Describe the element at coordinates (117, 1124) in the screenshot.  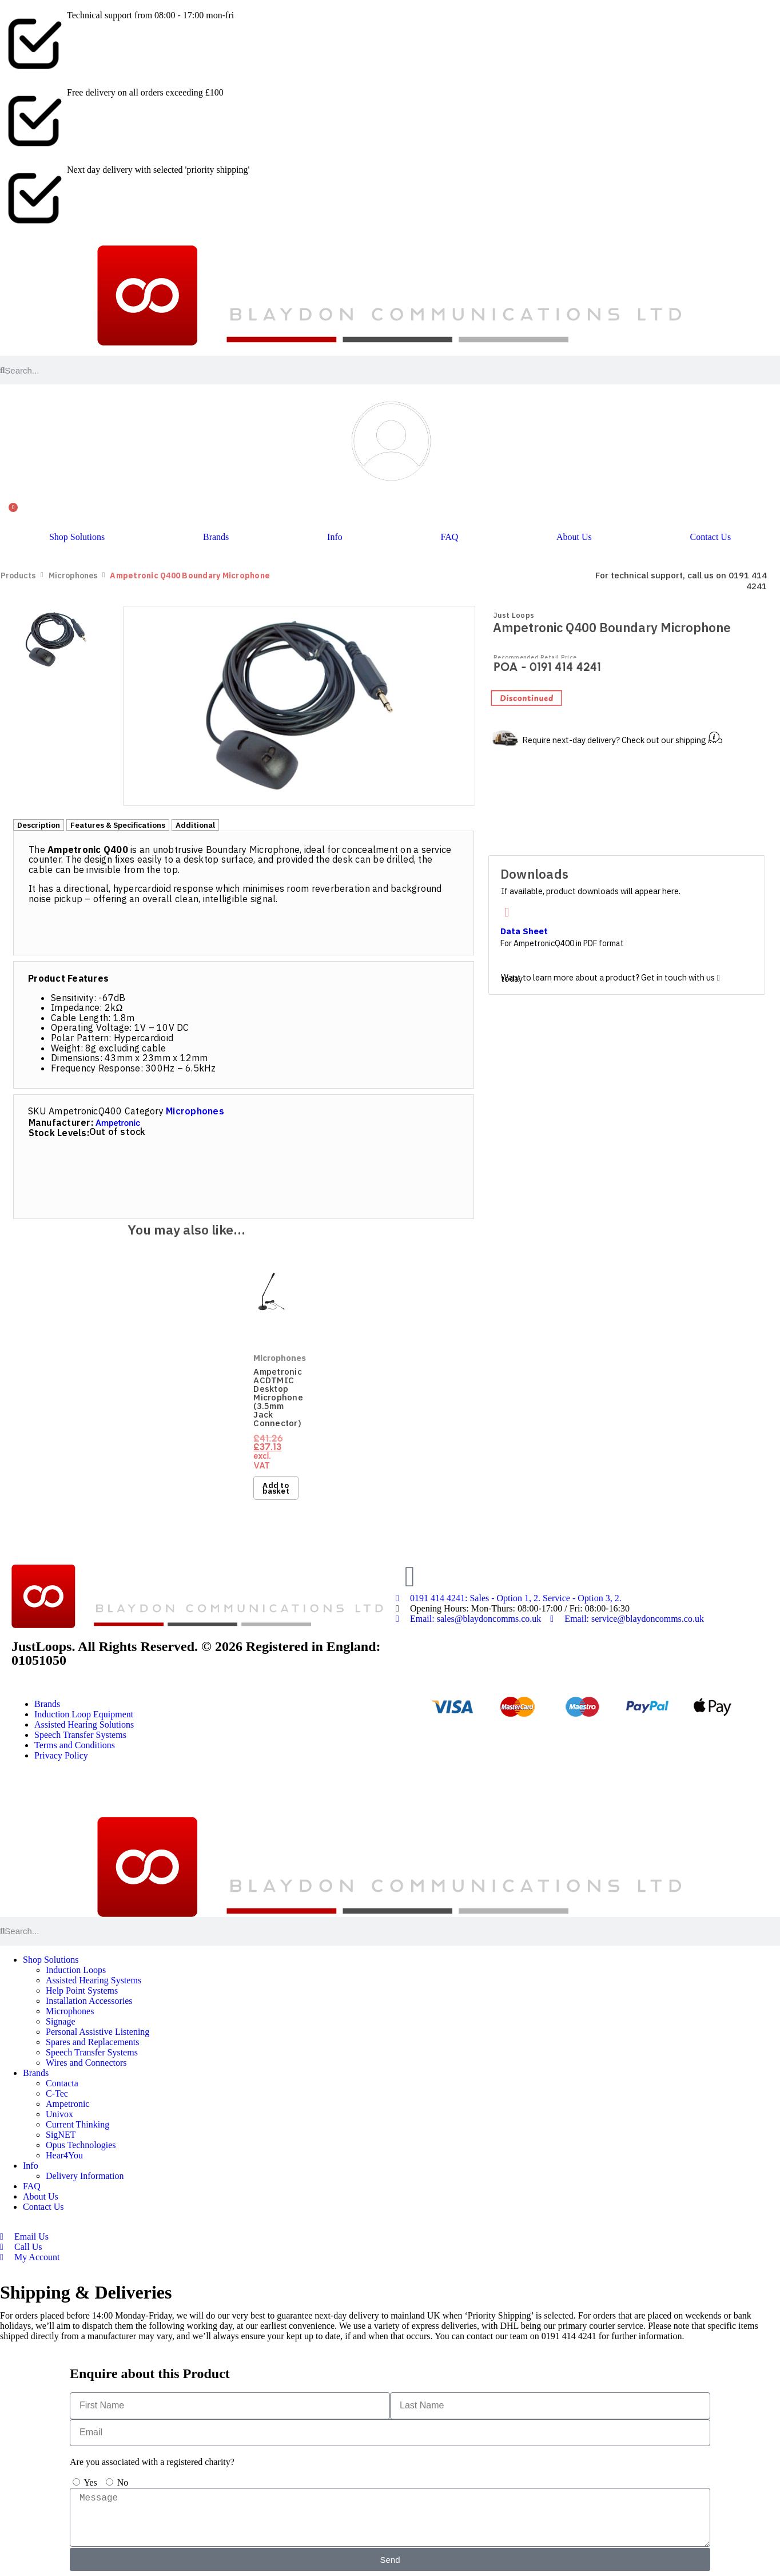
I see `Ampetronic` at that location.